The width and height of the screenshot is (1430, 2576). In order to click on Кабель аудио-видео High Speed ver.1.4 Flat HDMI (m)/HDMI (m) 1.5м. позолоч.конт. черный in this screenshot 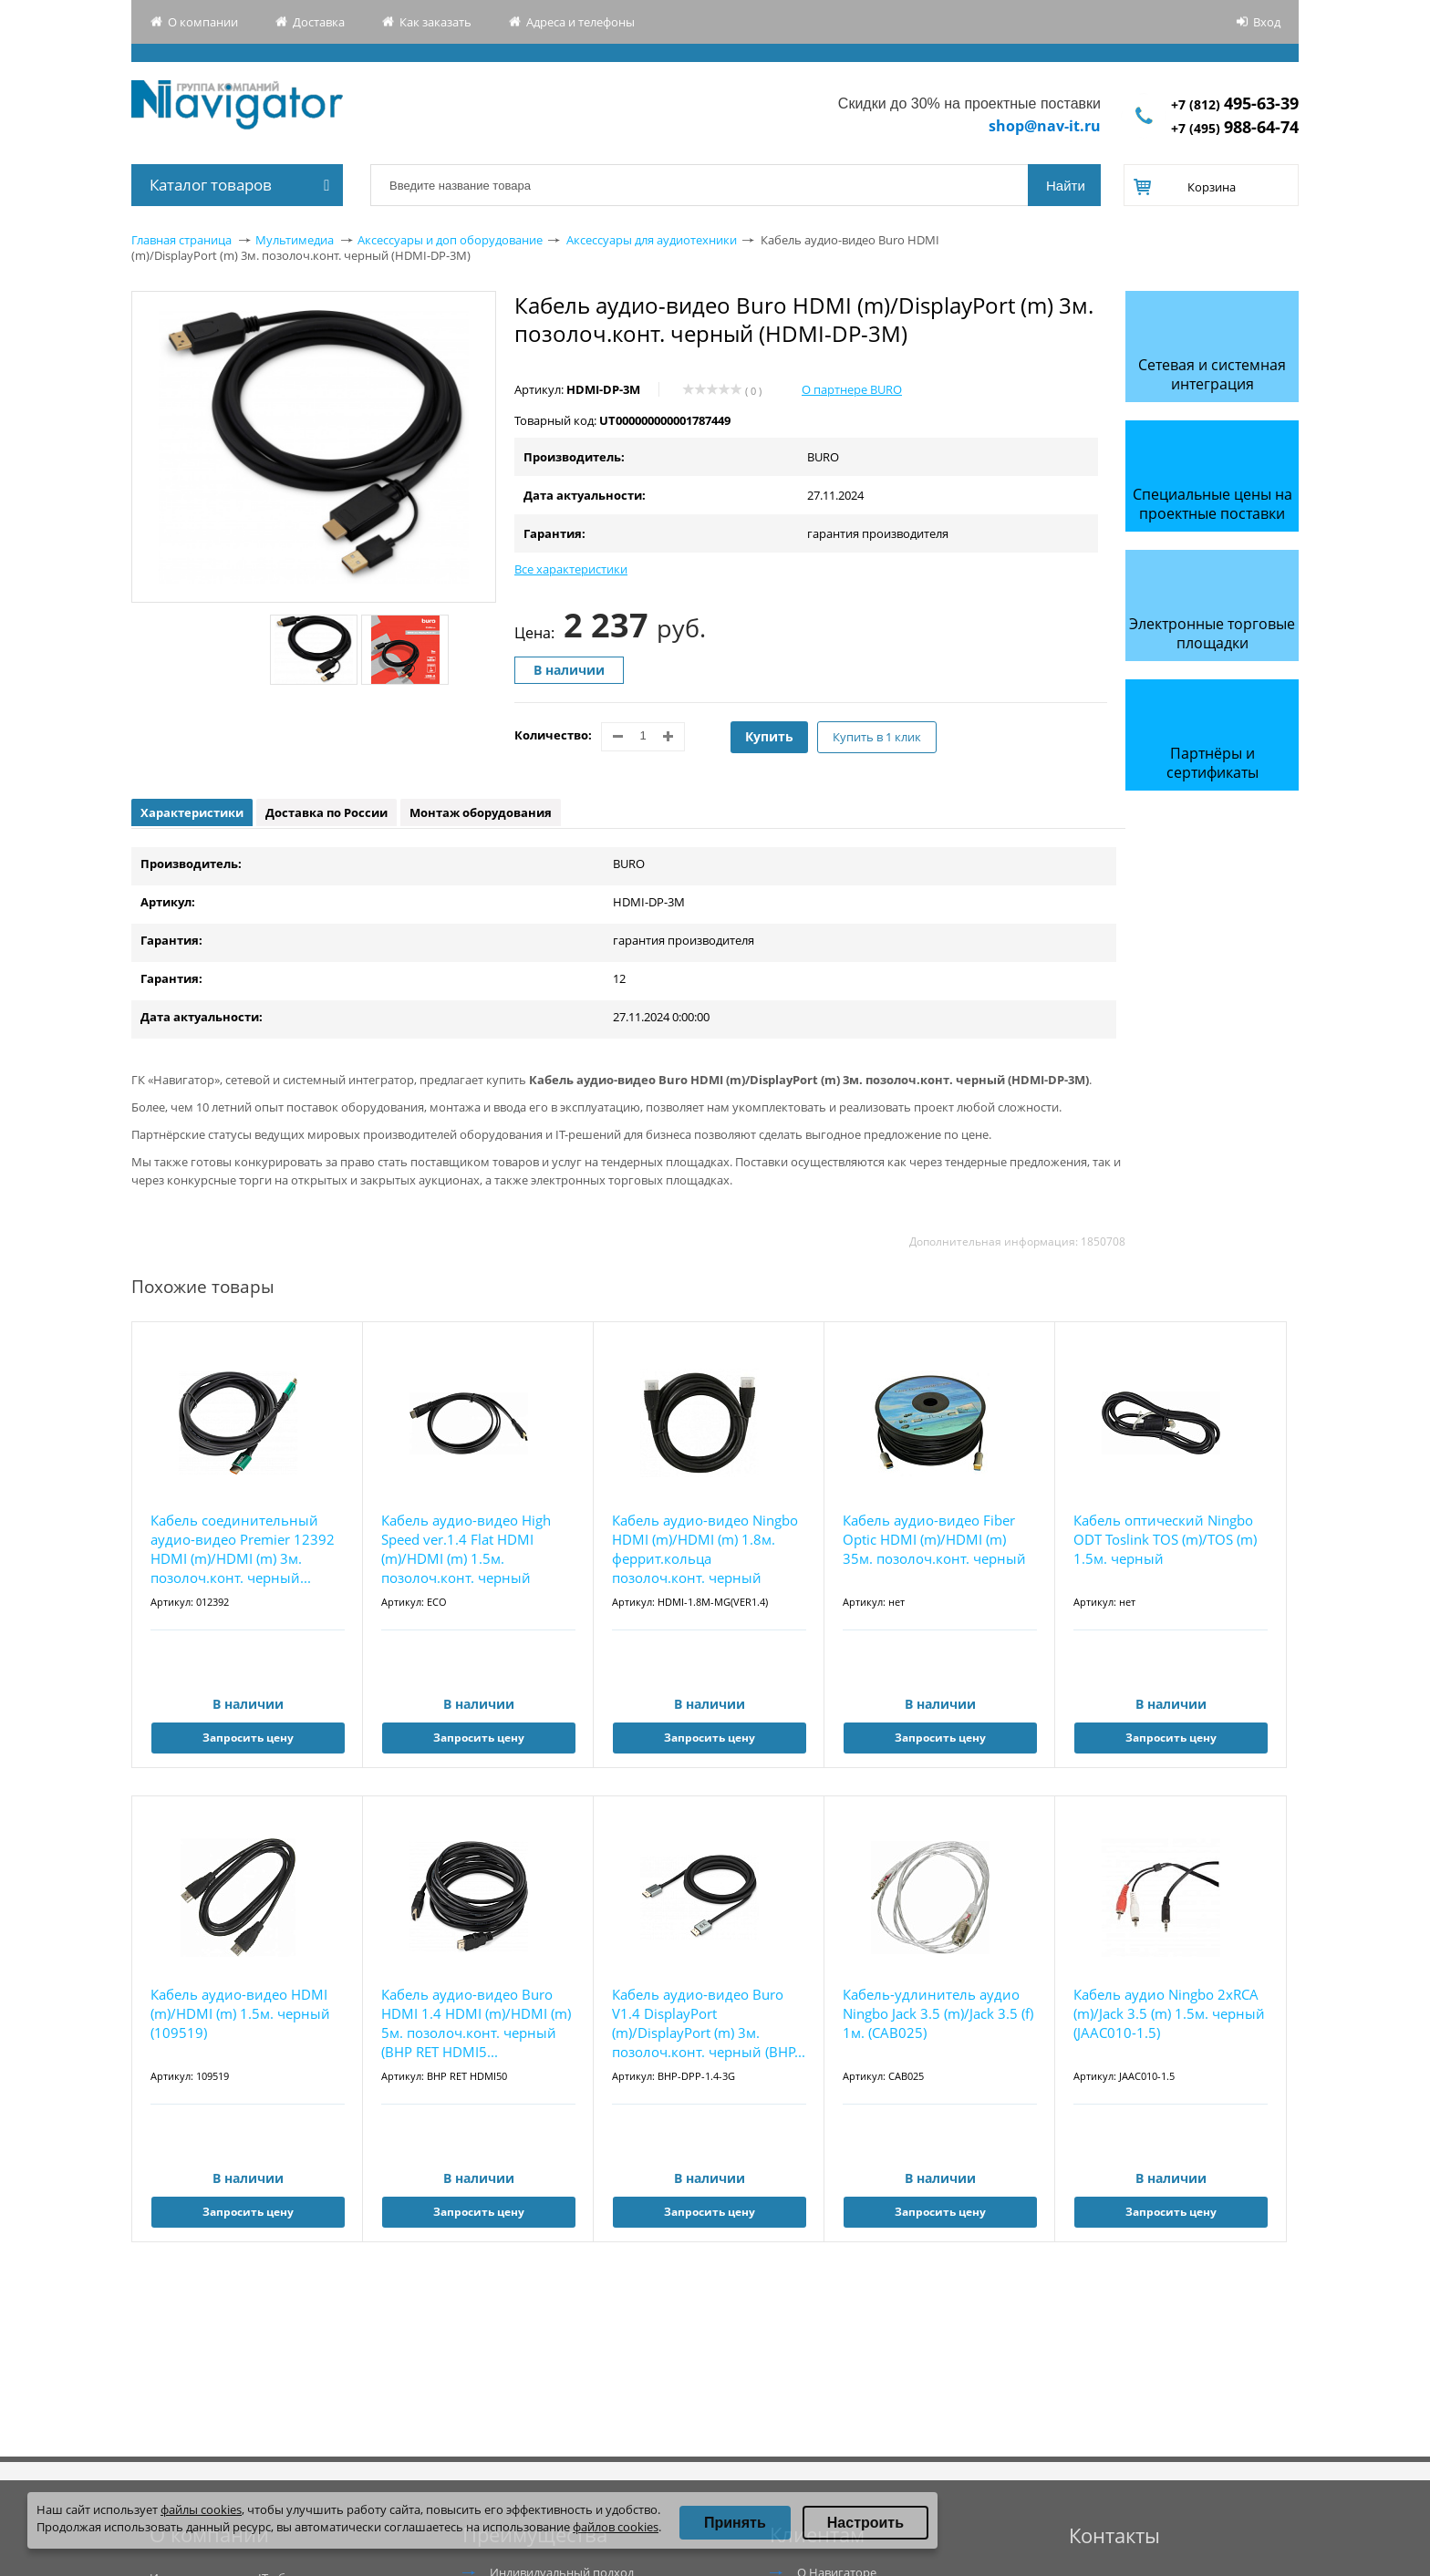, I will do `click(466, 1549)`.